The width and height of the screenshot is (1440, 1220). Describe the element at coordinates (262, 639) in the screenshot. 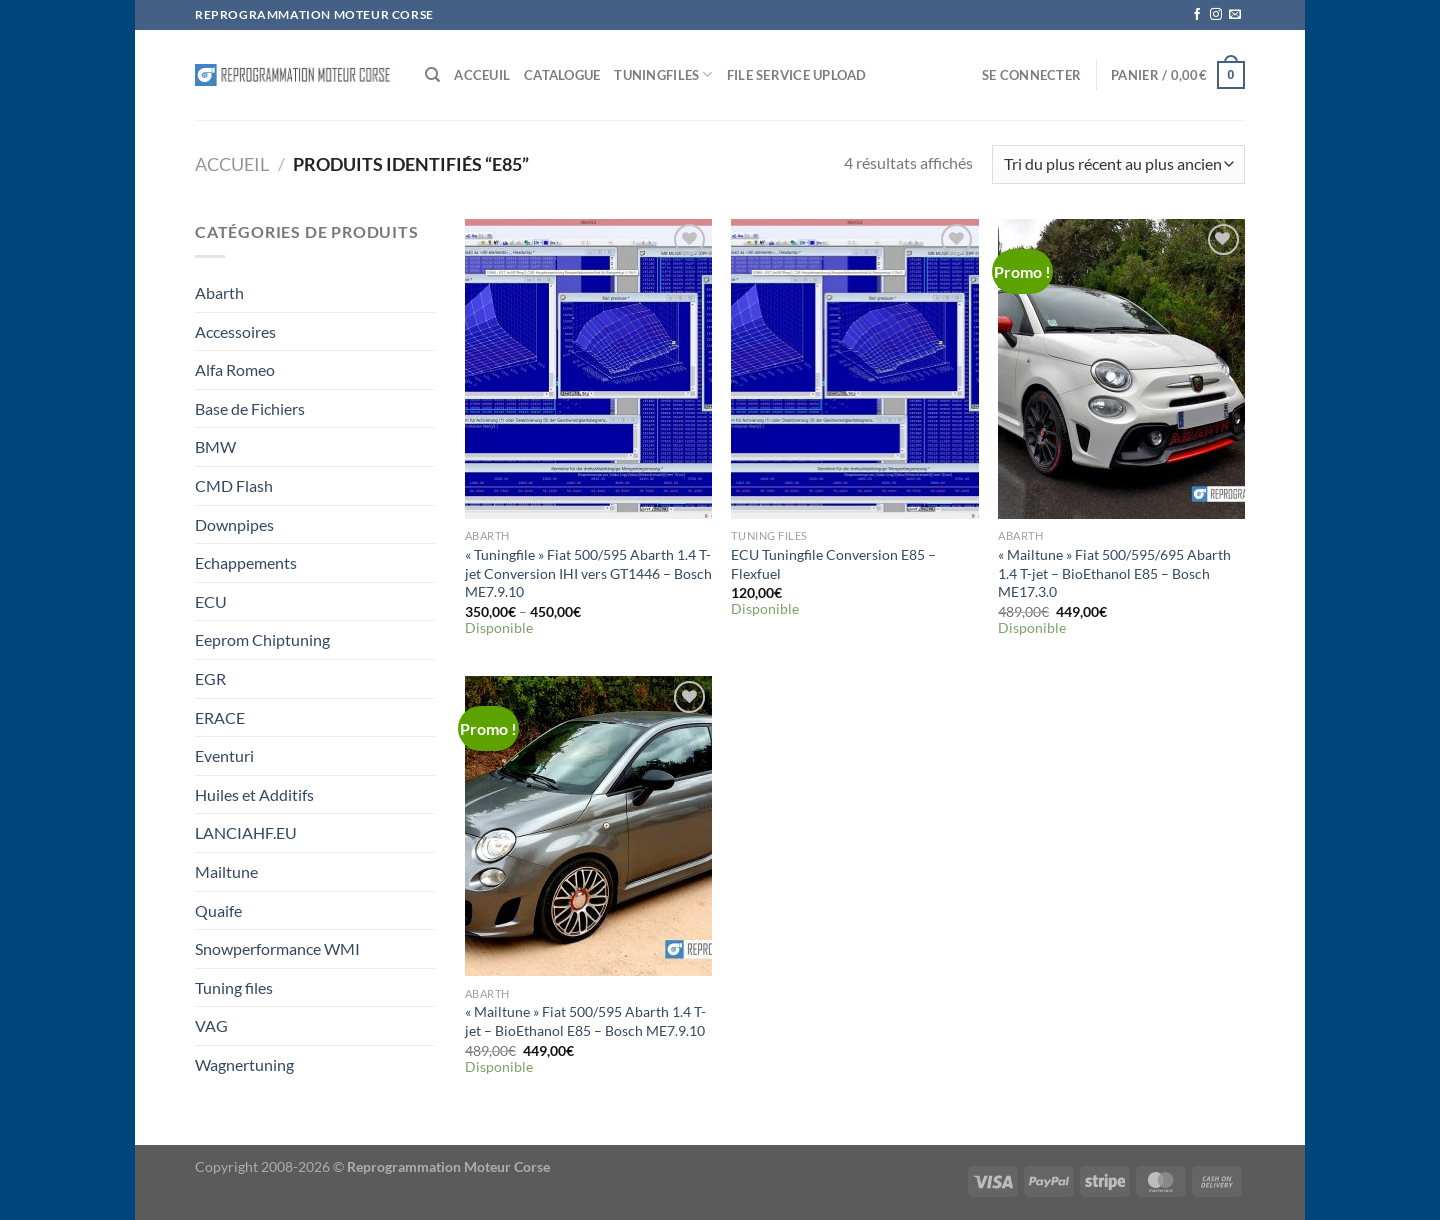

I see `Eeprom Chiptuning` at that location.